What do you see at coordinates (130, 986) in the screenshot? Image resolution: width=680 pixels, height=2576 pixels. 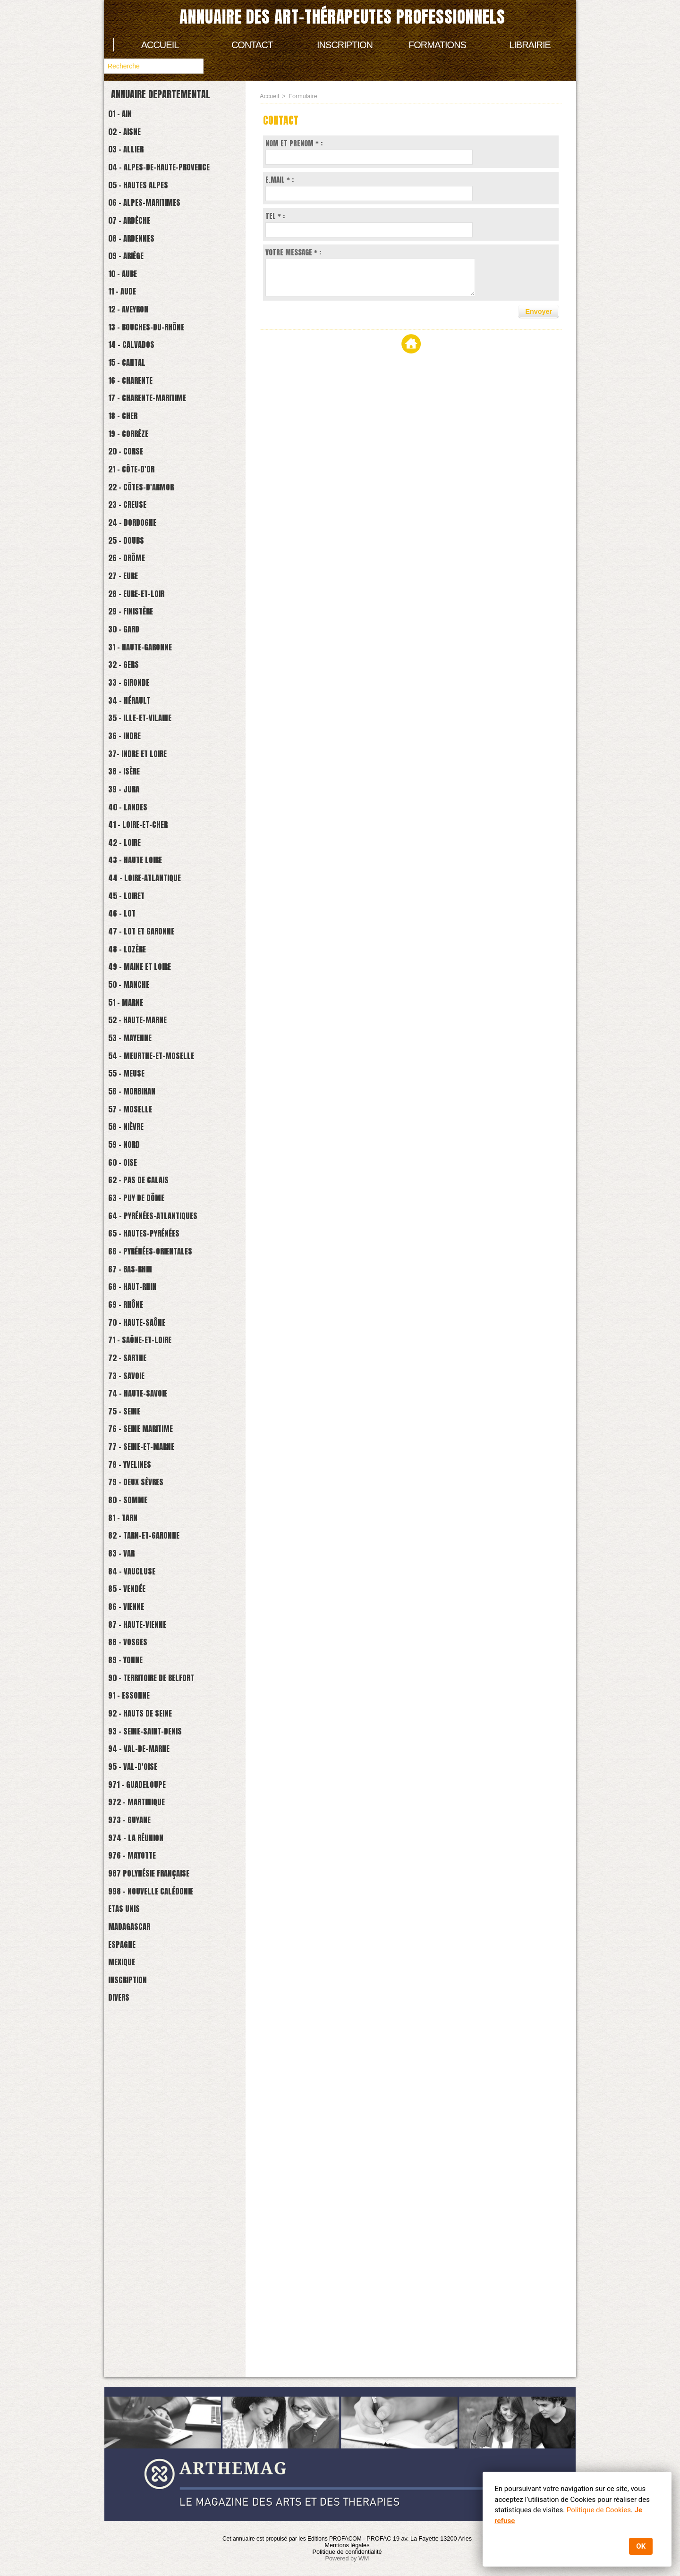 I see `42 - Loire` at bounding box center [130, 986].